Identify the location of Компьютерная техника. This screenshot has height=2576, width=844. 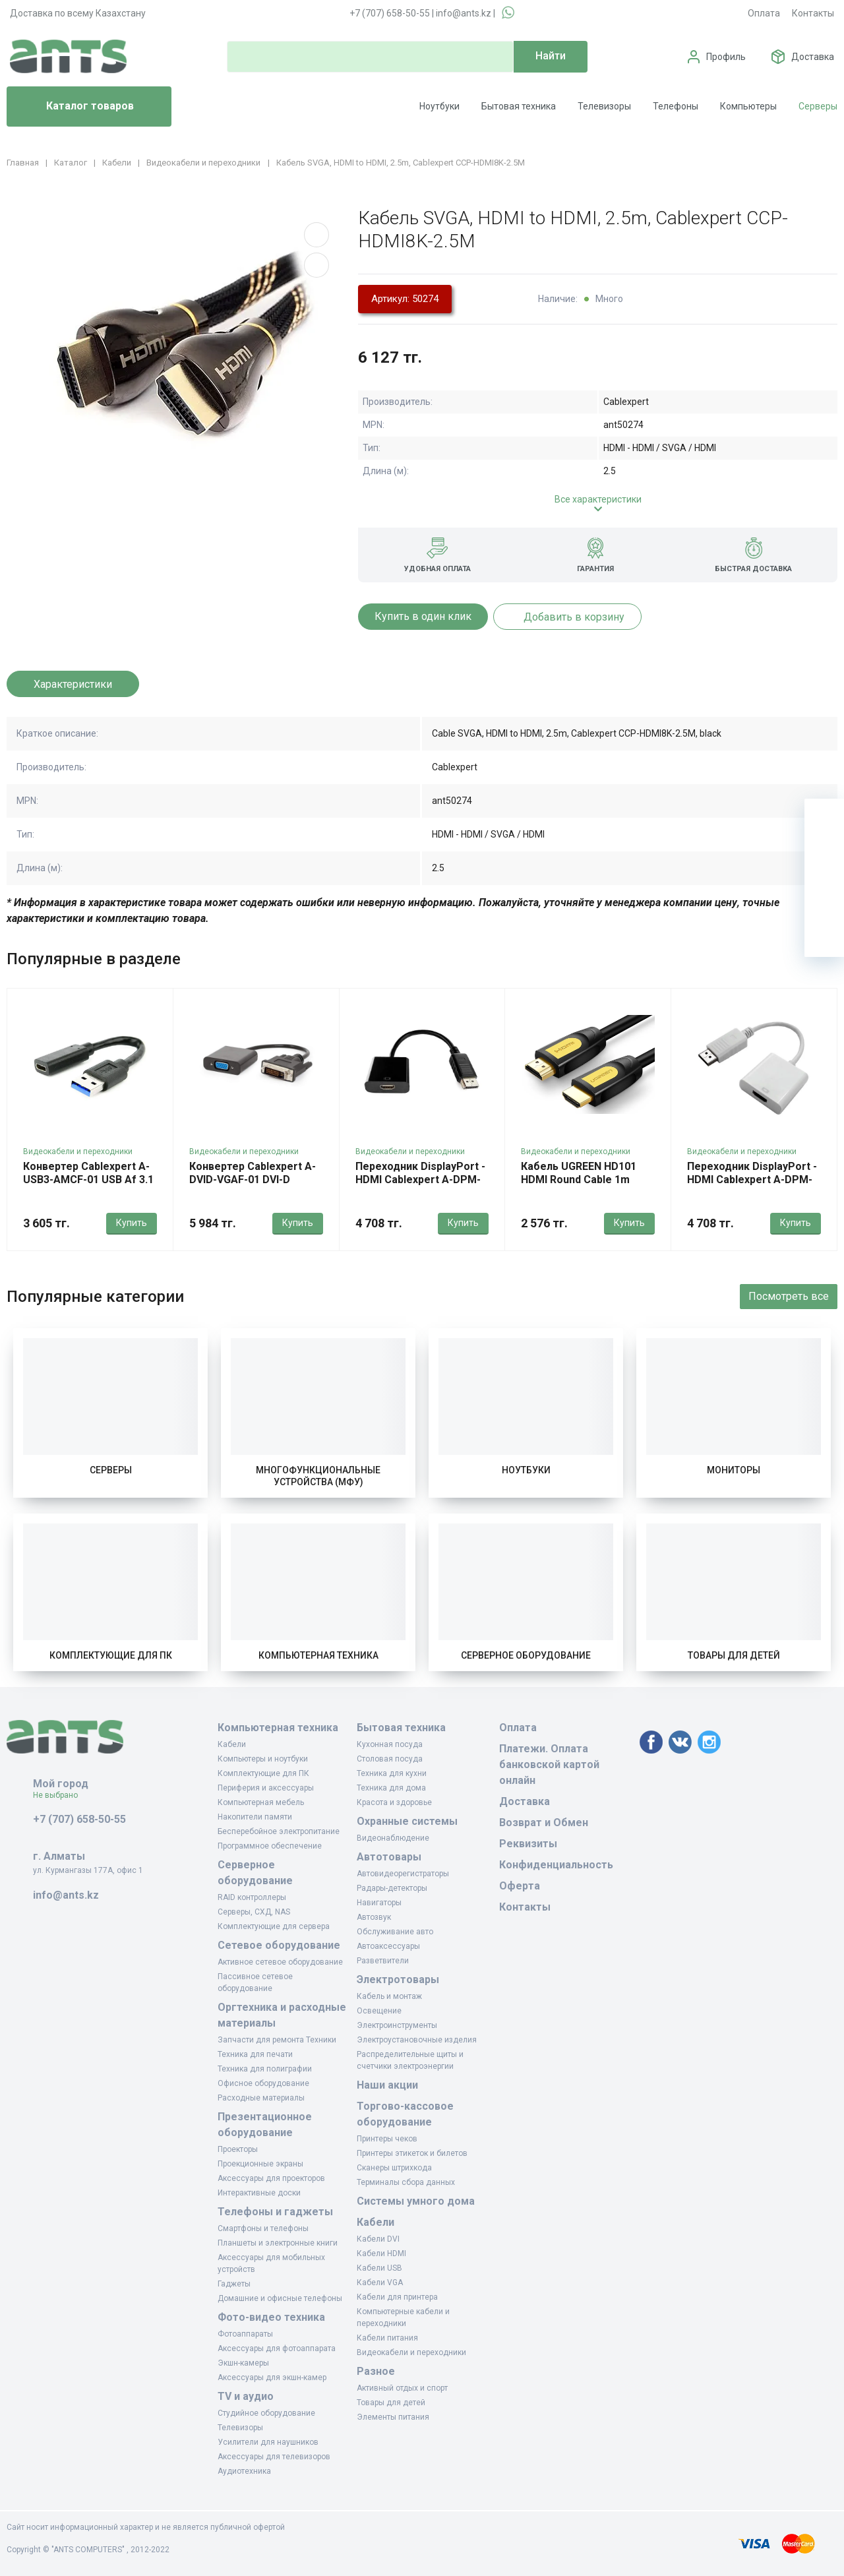
(318, 1655).